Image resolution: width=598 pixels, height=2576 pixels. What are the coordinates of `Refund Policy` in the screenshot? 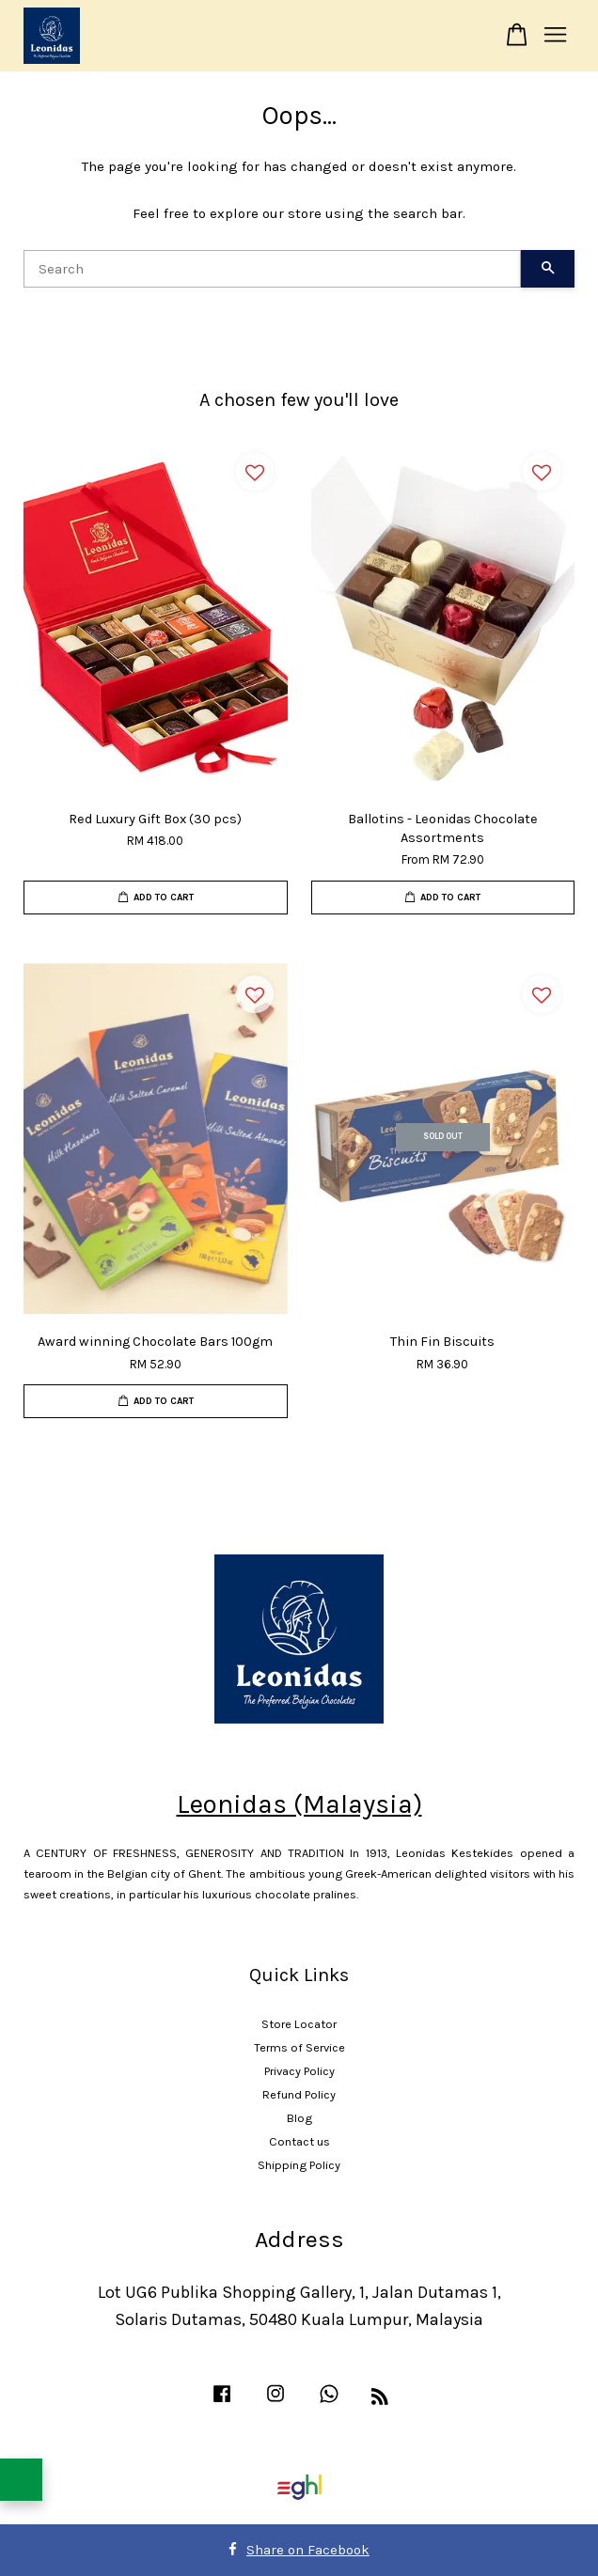 It's located at (299, 2094).